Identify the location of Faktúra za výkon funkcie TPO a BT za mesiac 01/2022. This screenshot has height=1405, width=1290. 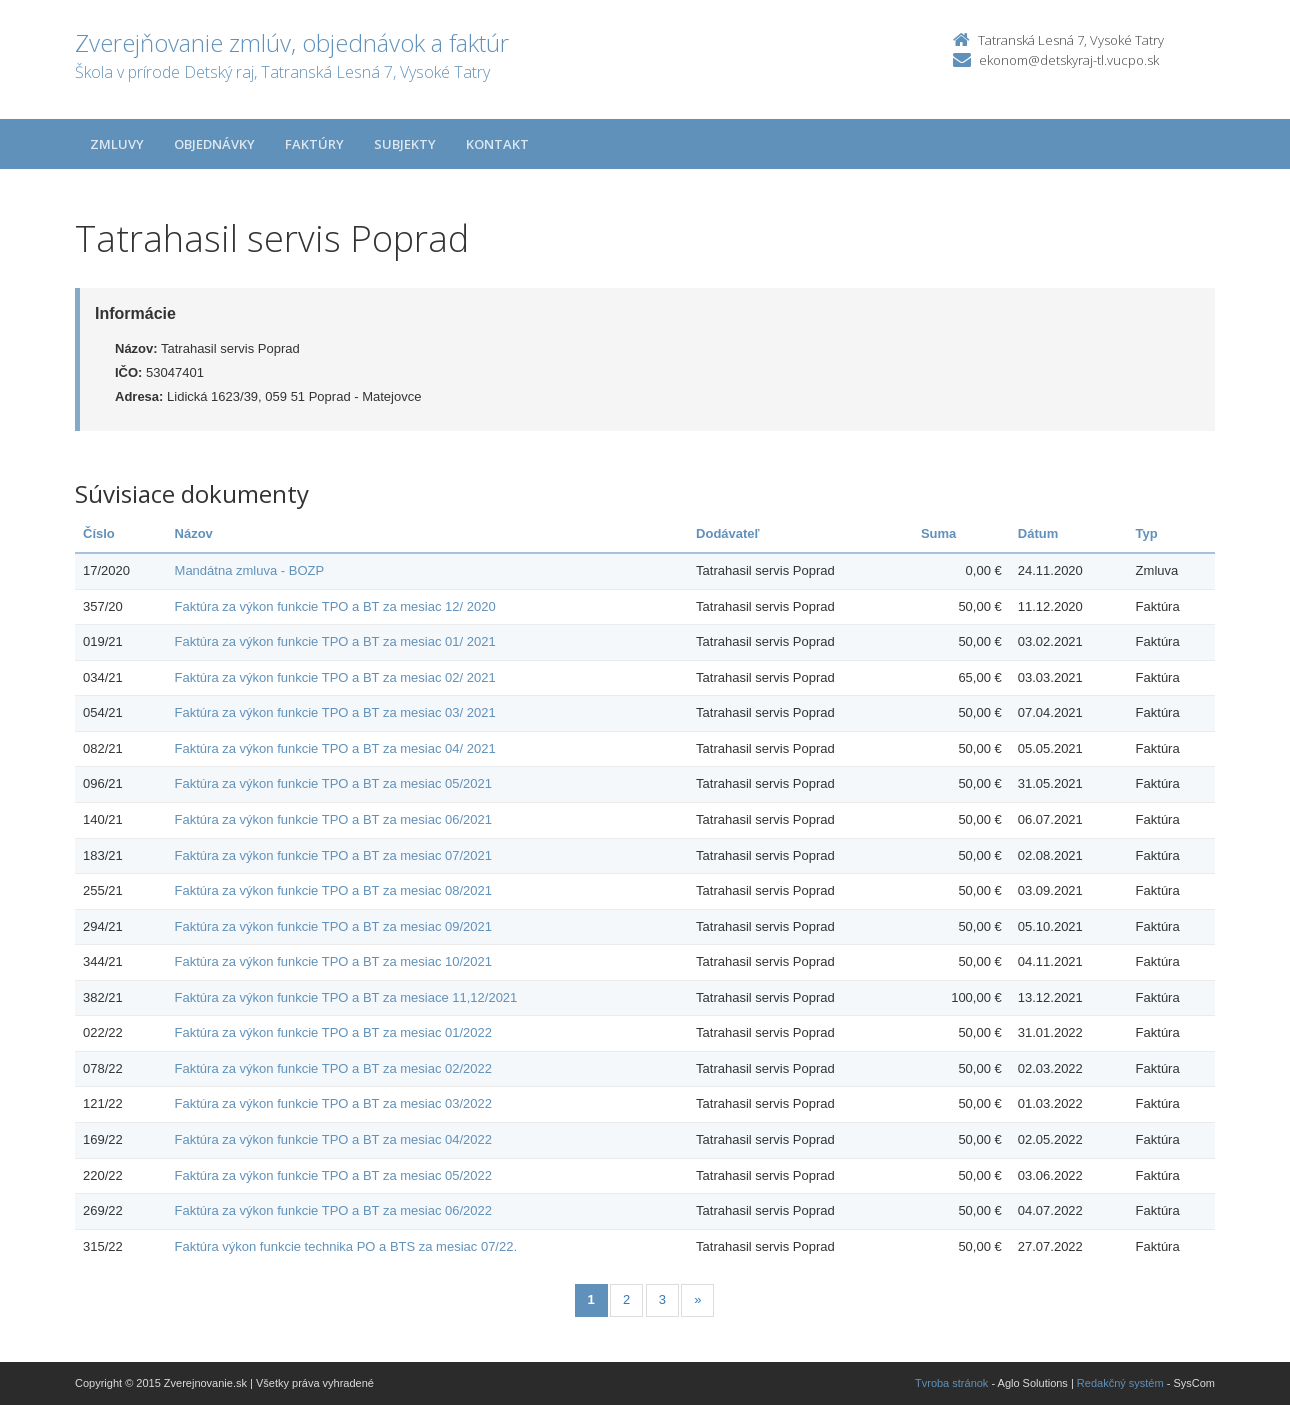
(333, 1032).